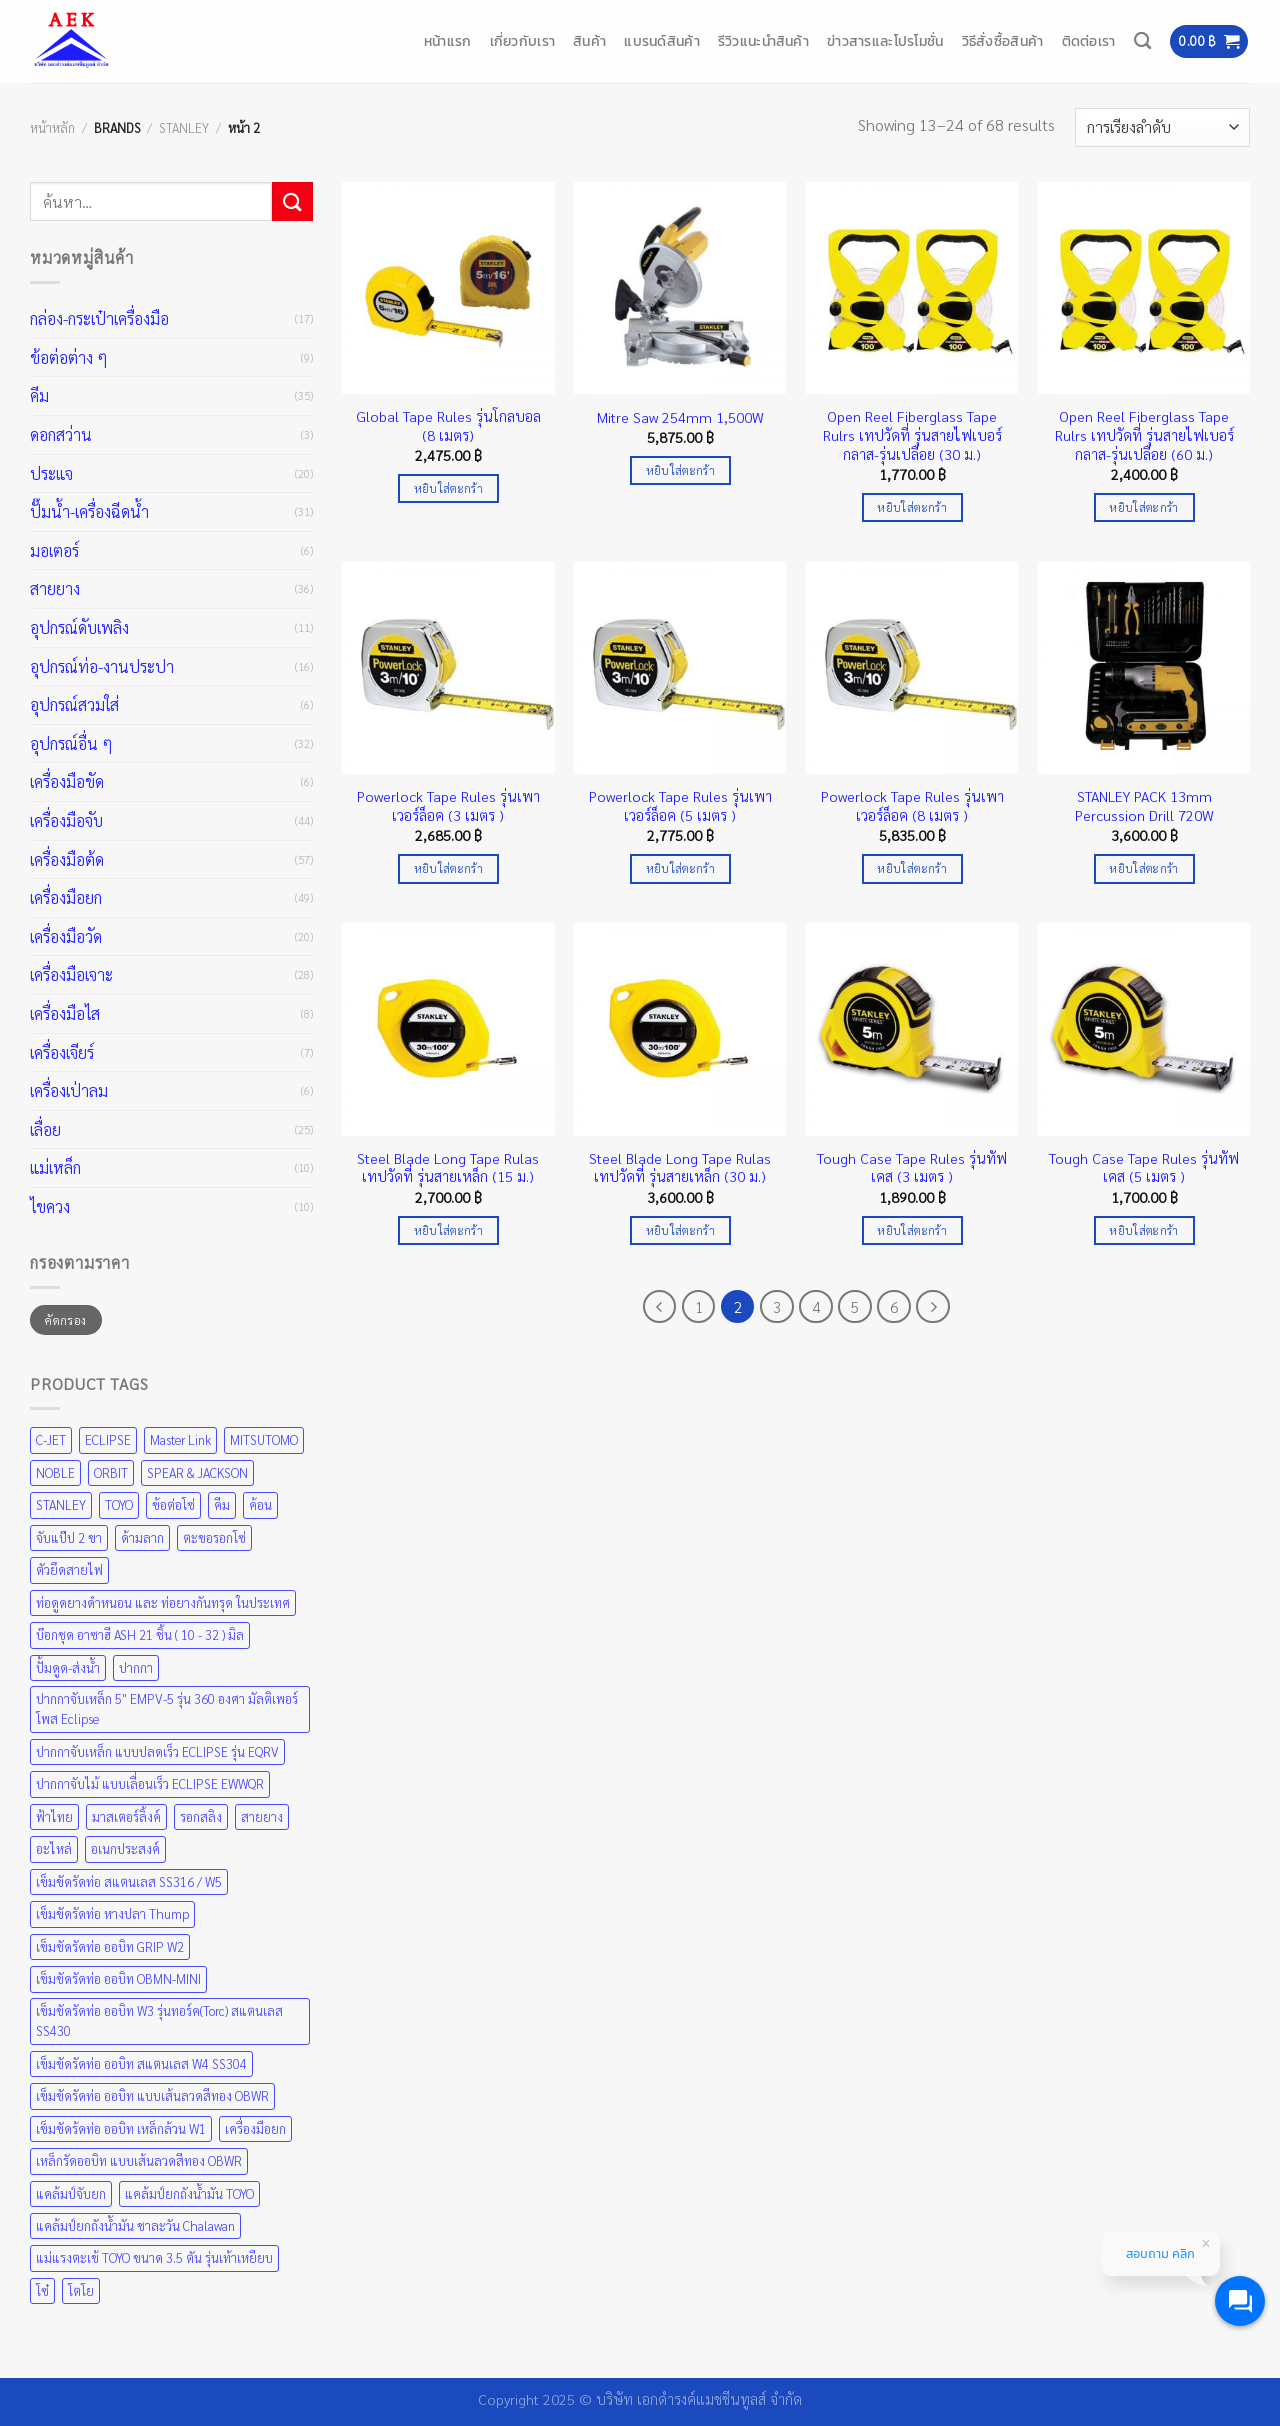  What do you see at coordinates (680, 470) in the screenshot?
I see `หยิบใส่ตะกร้า [Add to cart: “Mitre Saw 254mm 1,500W”]` at bounding box center [680, 470].